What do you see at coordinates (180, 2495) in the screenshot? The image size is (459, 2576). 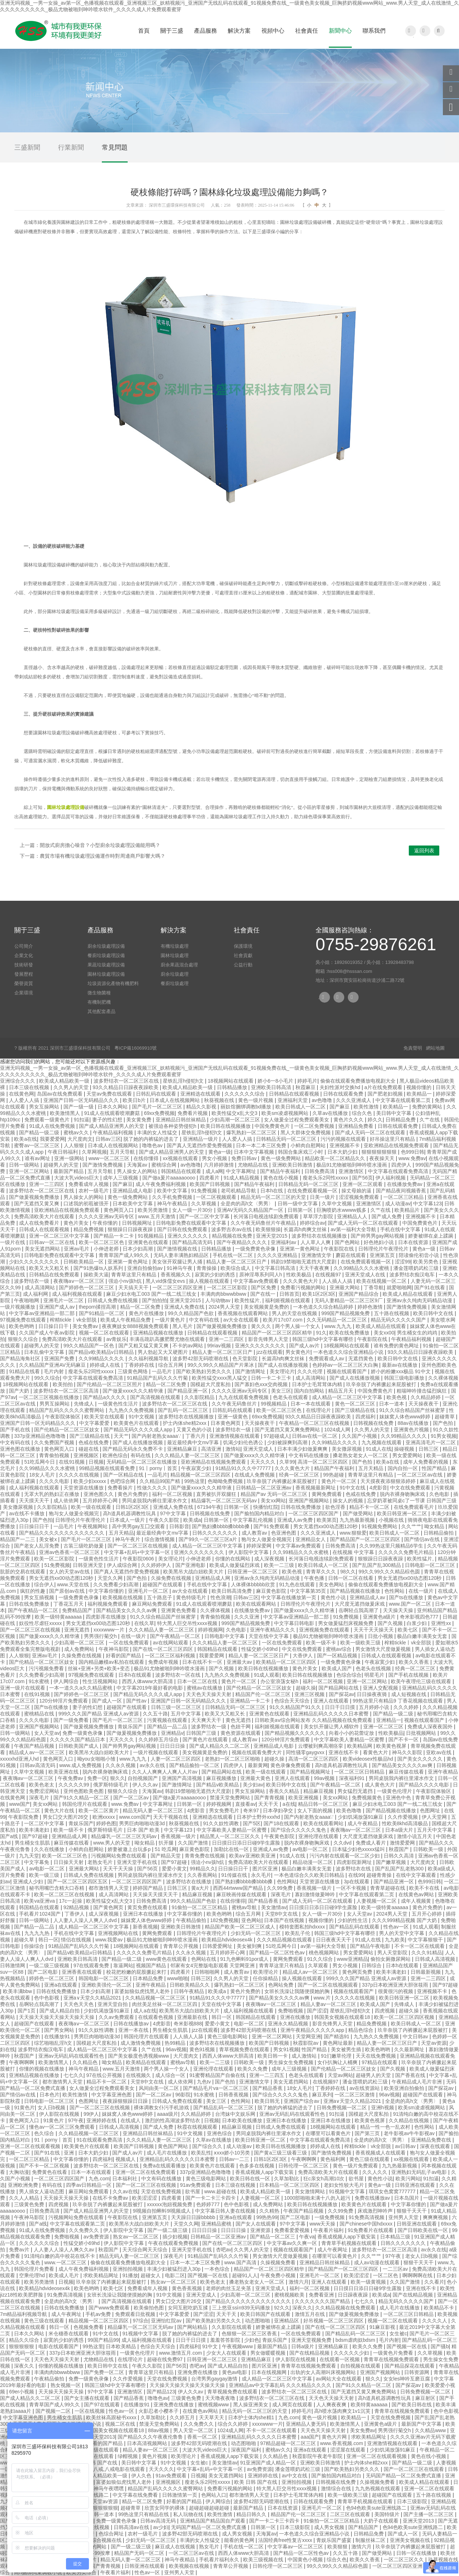 I see `日韩激情第一页` at bounding box center [180, 2495].